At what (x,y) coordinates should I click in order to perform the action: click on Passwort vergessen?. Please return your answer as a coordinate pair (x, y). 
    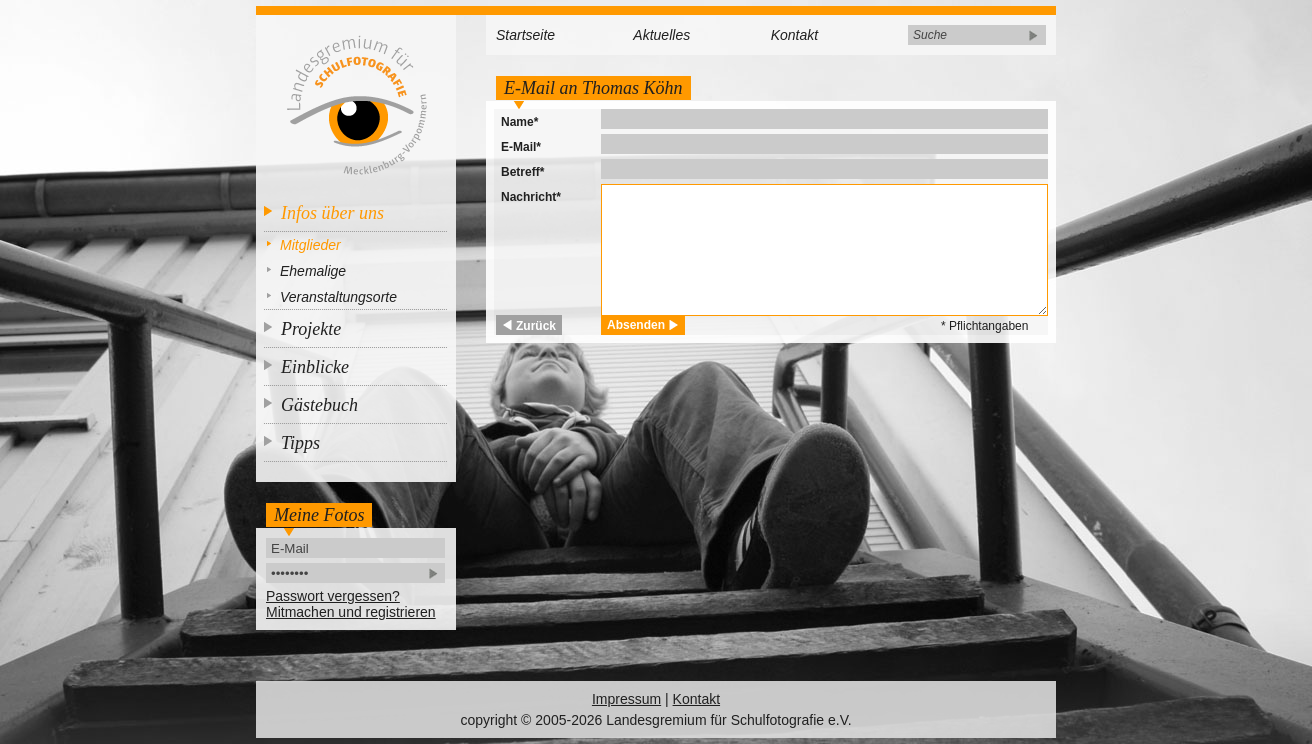
    Looking at the image, I should click on (333, 596).